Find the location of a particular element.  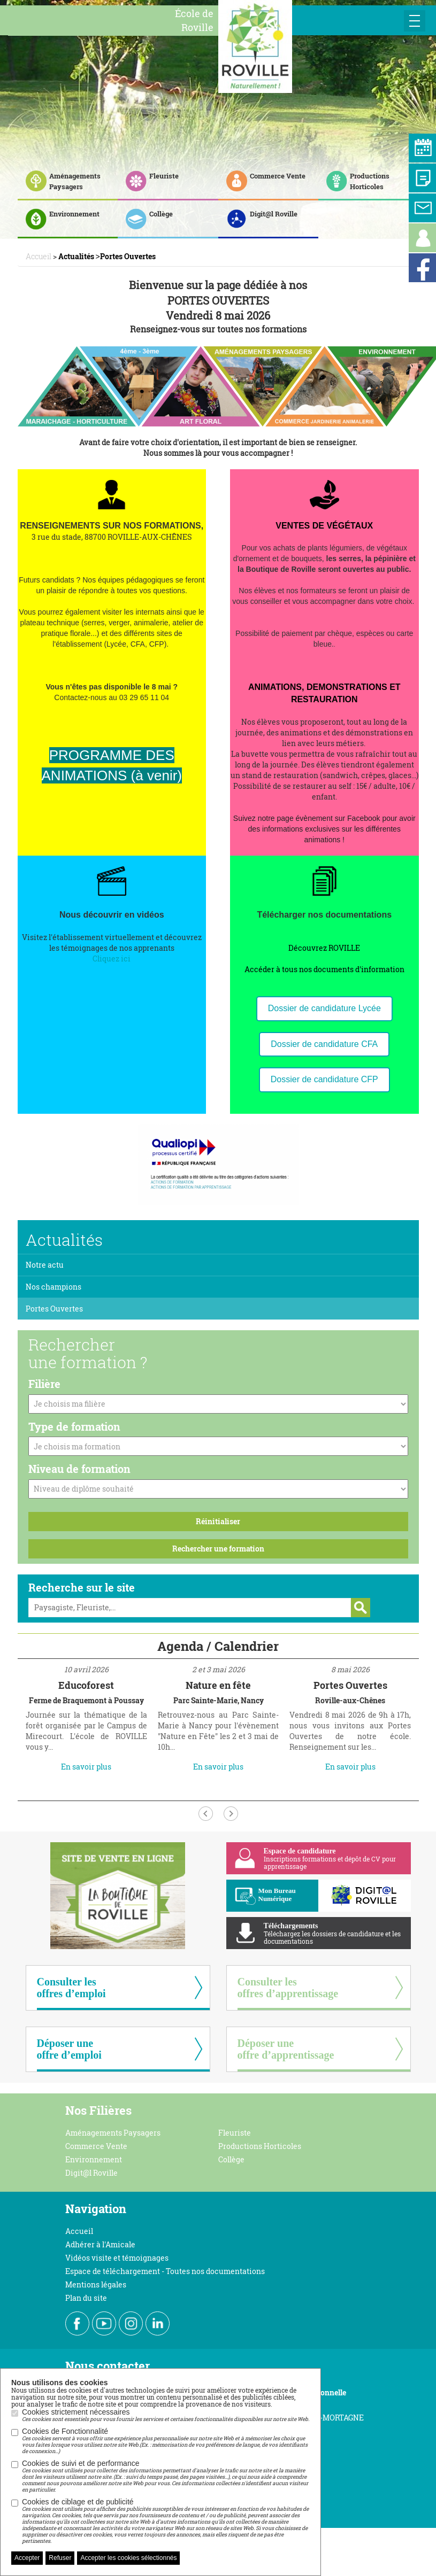

Recherche sur le site is located at coordinates (81, 1587).